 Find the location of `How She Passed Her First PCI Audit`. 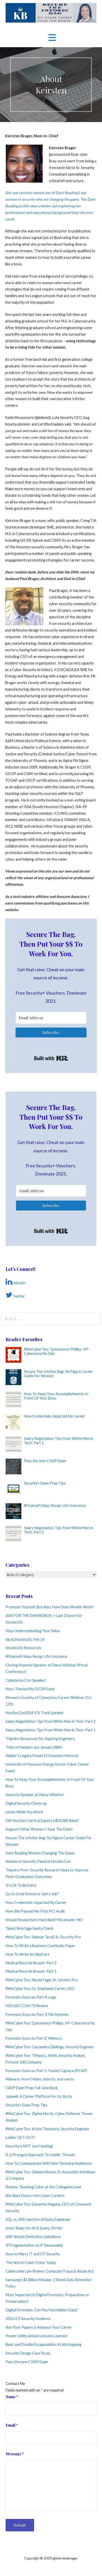

How She Passed Her First PCI Audit is located at coordinates (35, 1911).